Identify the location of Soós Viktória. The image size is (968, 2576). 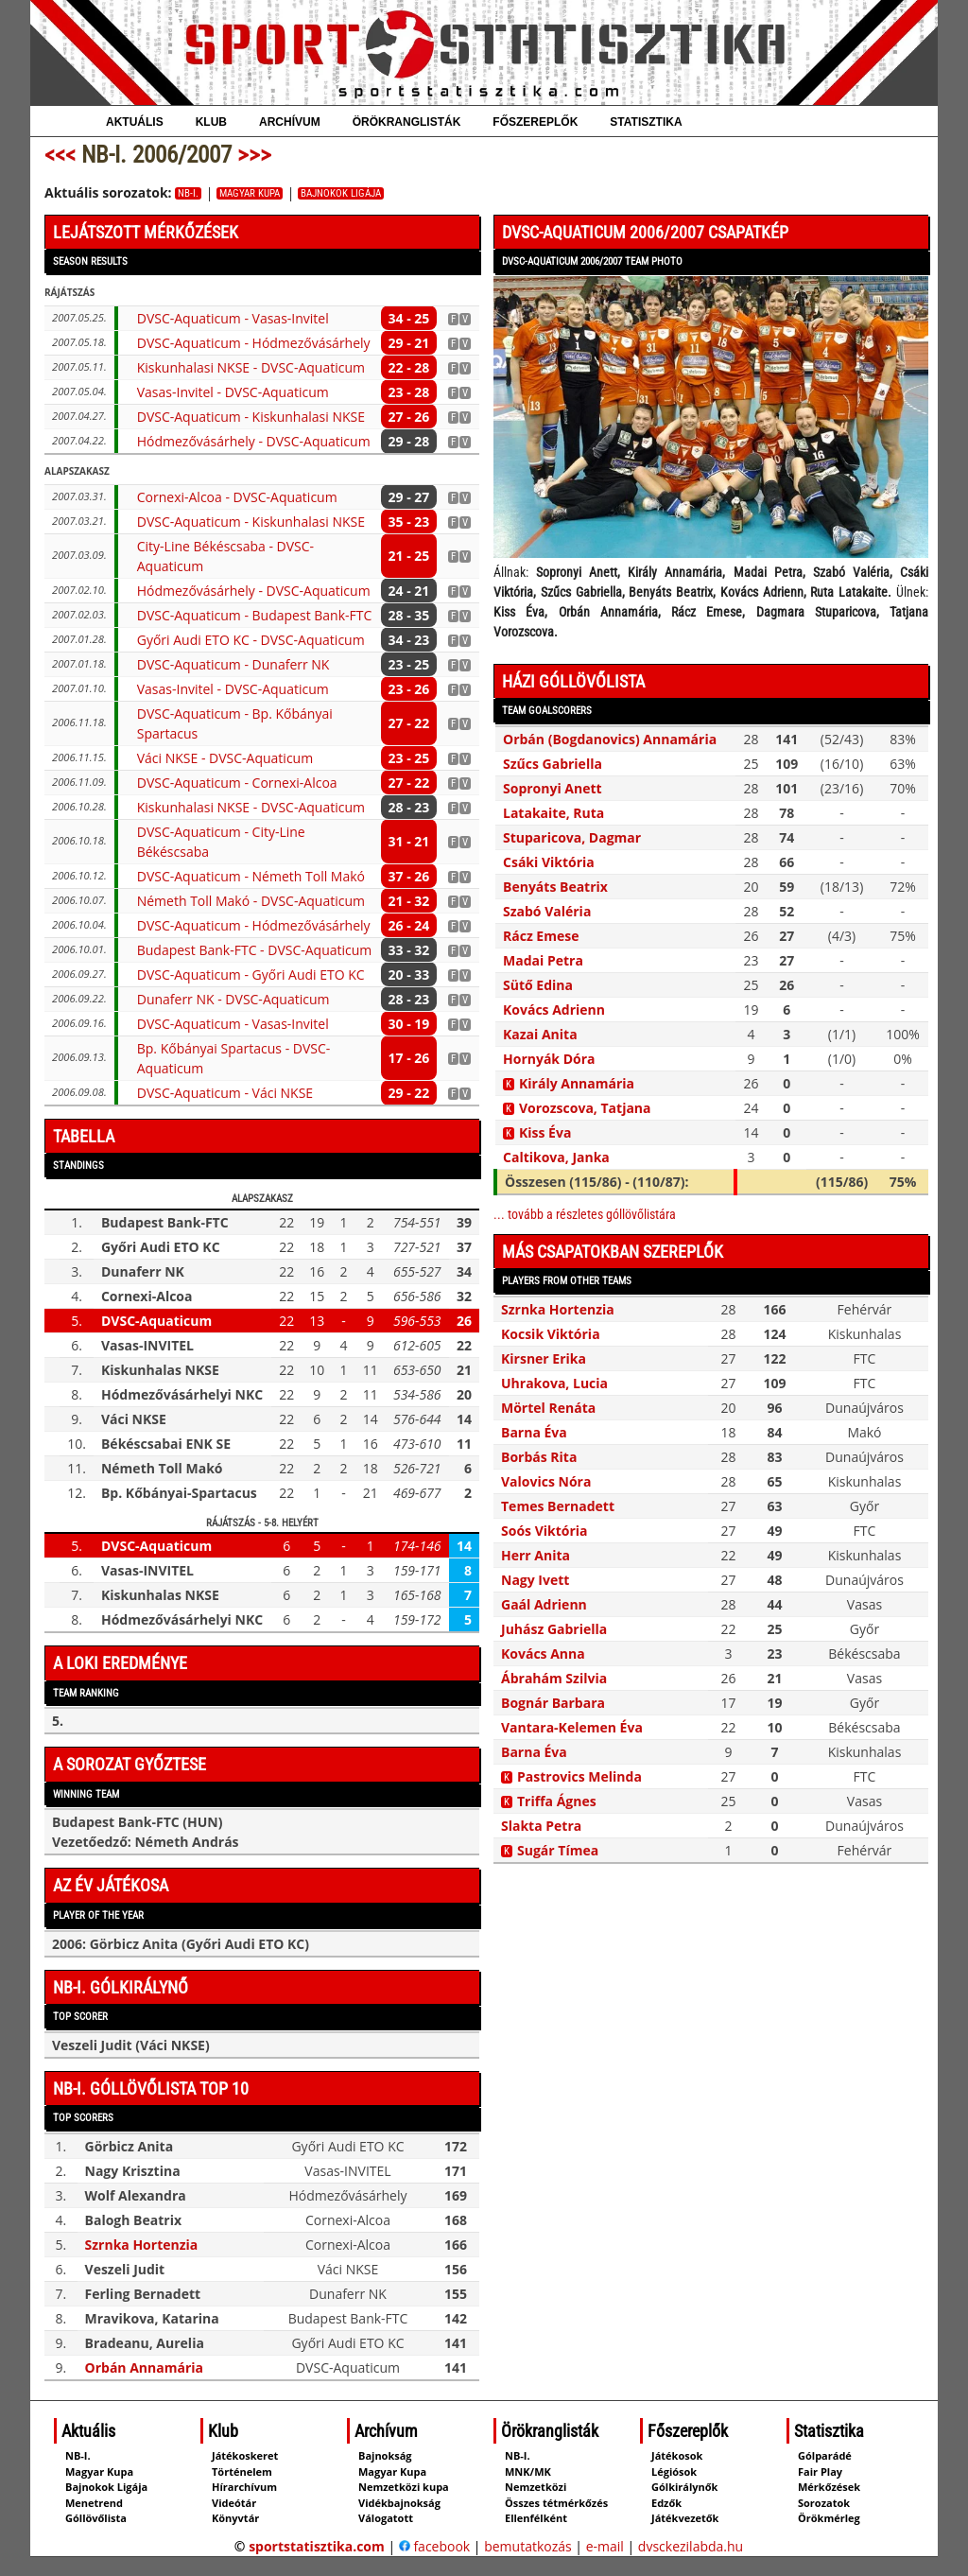
(544, 1531).